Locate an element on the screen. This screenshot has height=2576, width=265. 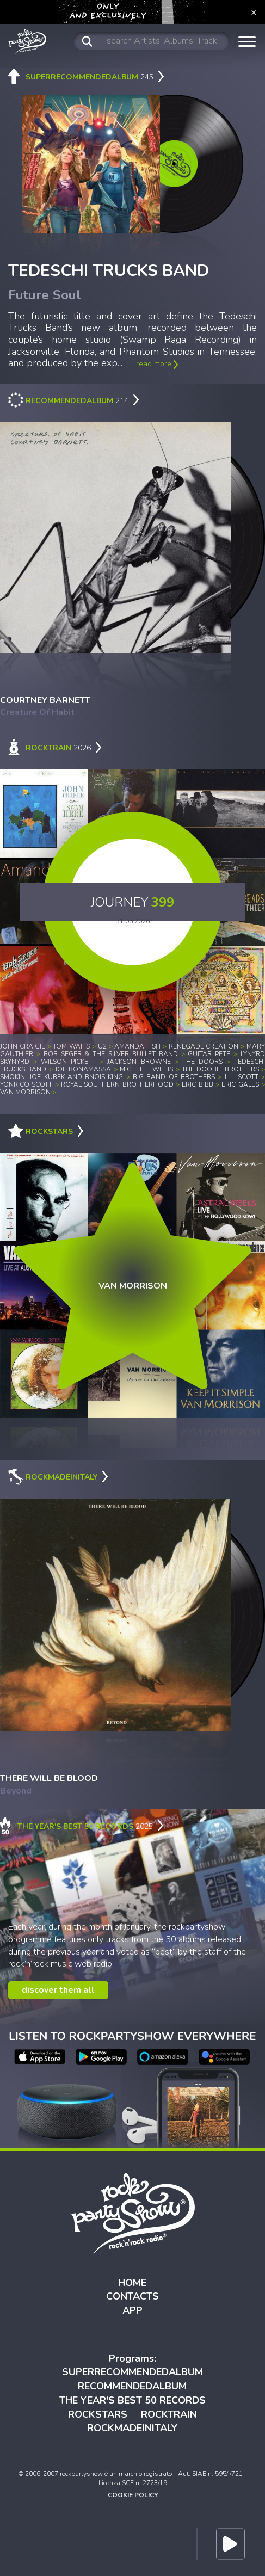
THE YEAR'S BEST 50 RECORDS is located at coordinates (132, 2400).